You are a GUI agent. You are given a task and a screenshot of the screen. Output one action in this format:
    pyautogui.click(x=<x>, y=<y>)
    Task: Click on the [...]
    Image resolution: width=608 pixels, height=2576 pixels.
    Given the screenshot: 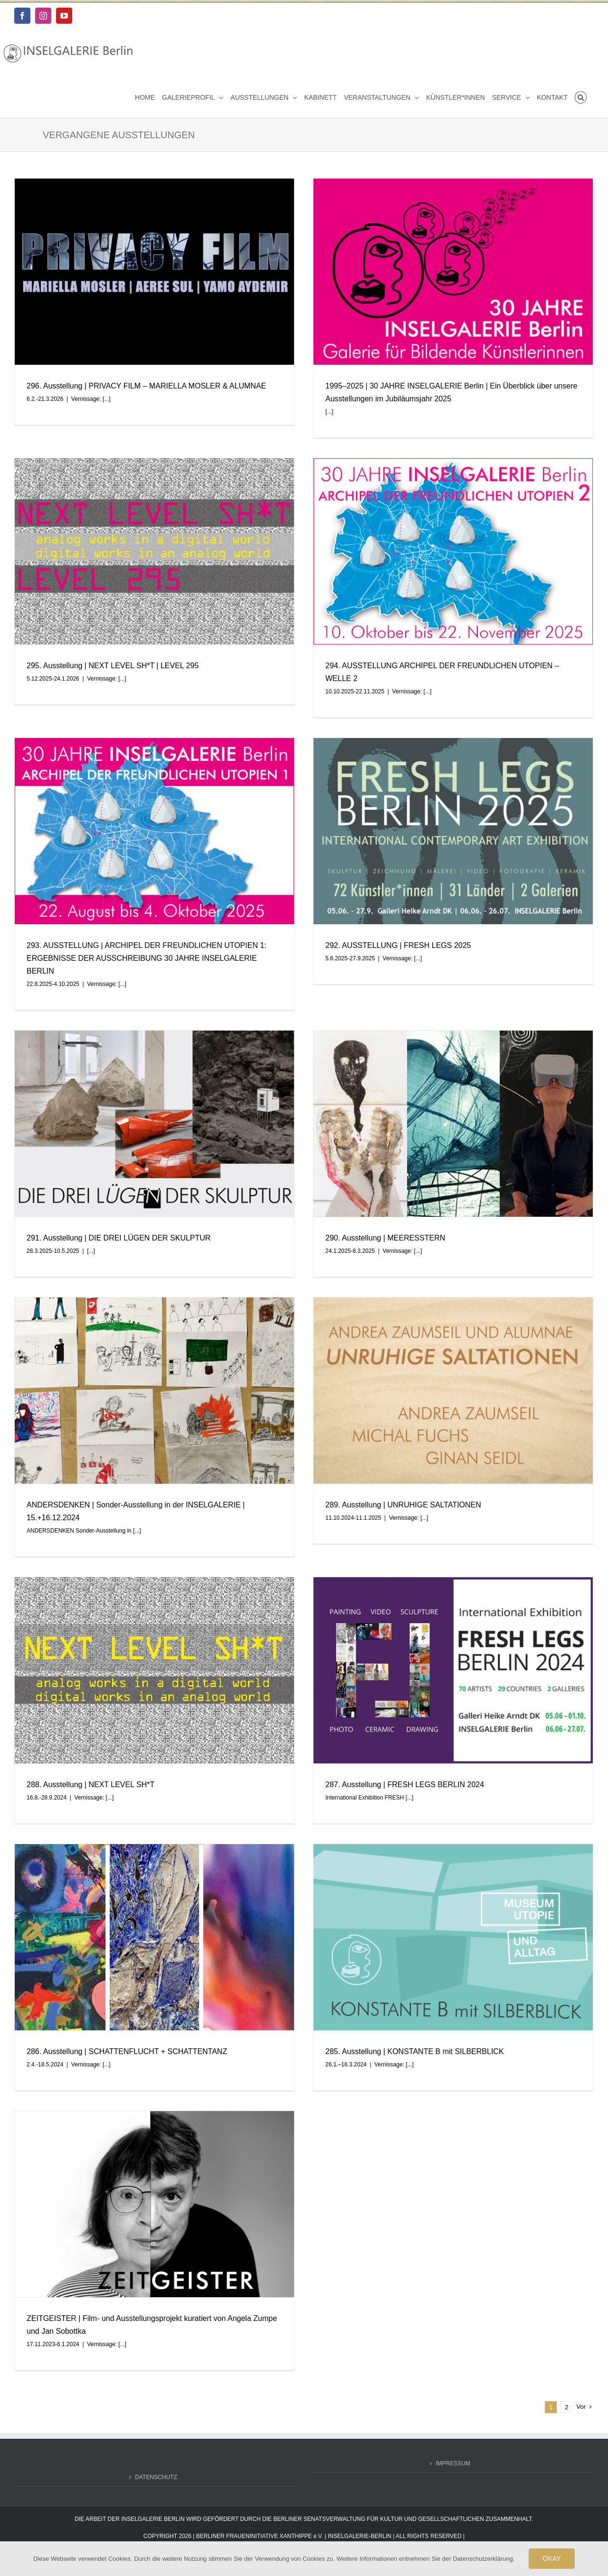 What is the action you would take?
    pyautogui.click(x=107, y=399)
    